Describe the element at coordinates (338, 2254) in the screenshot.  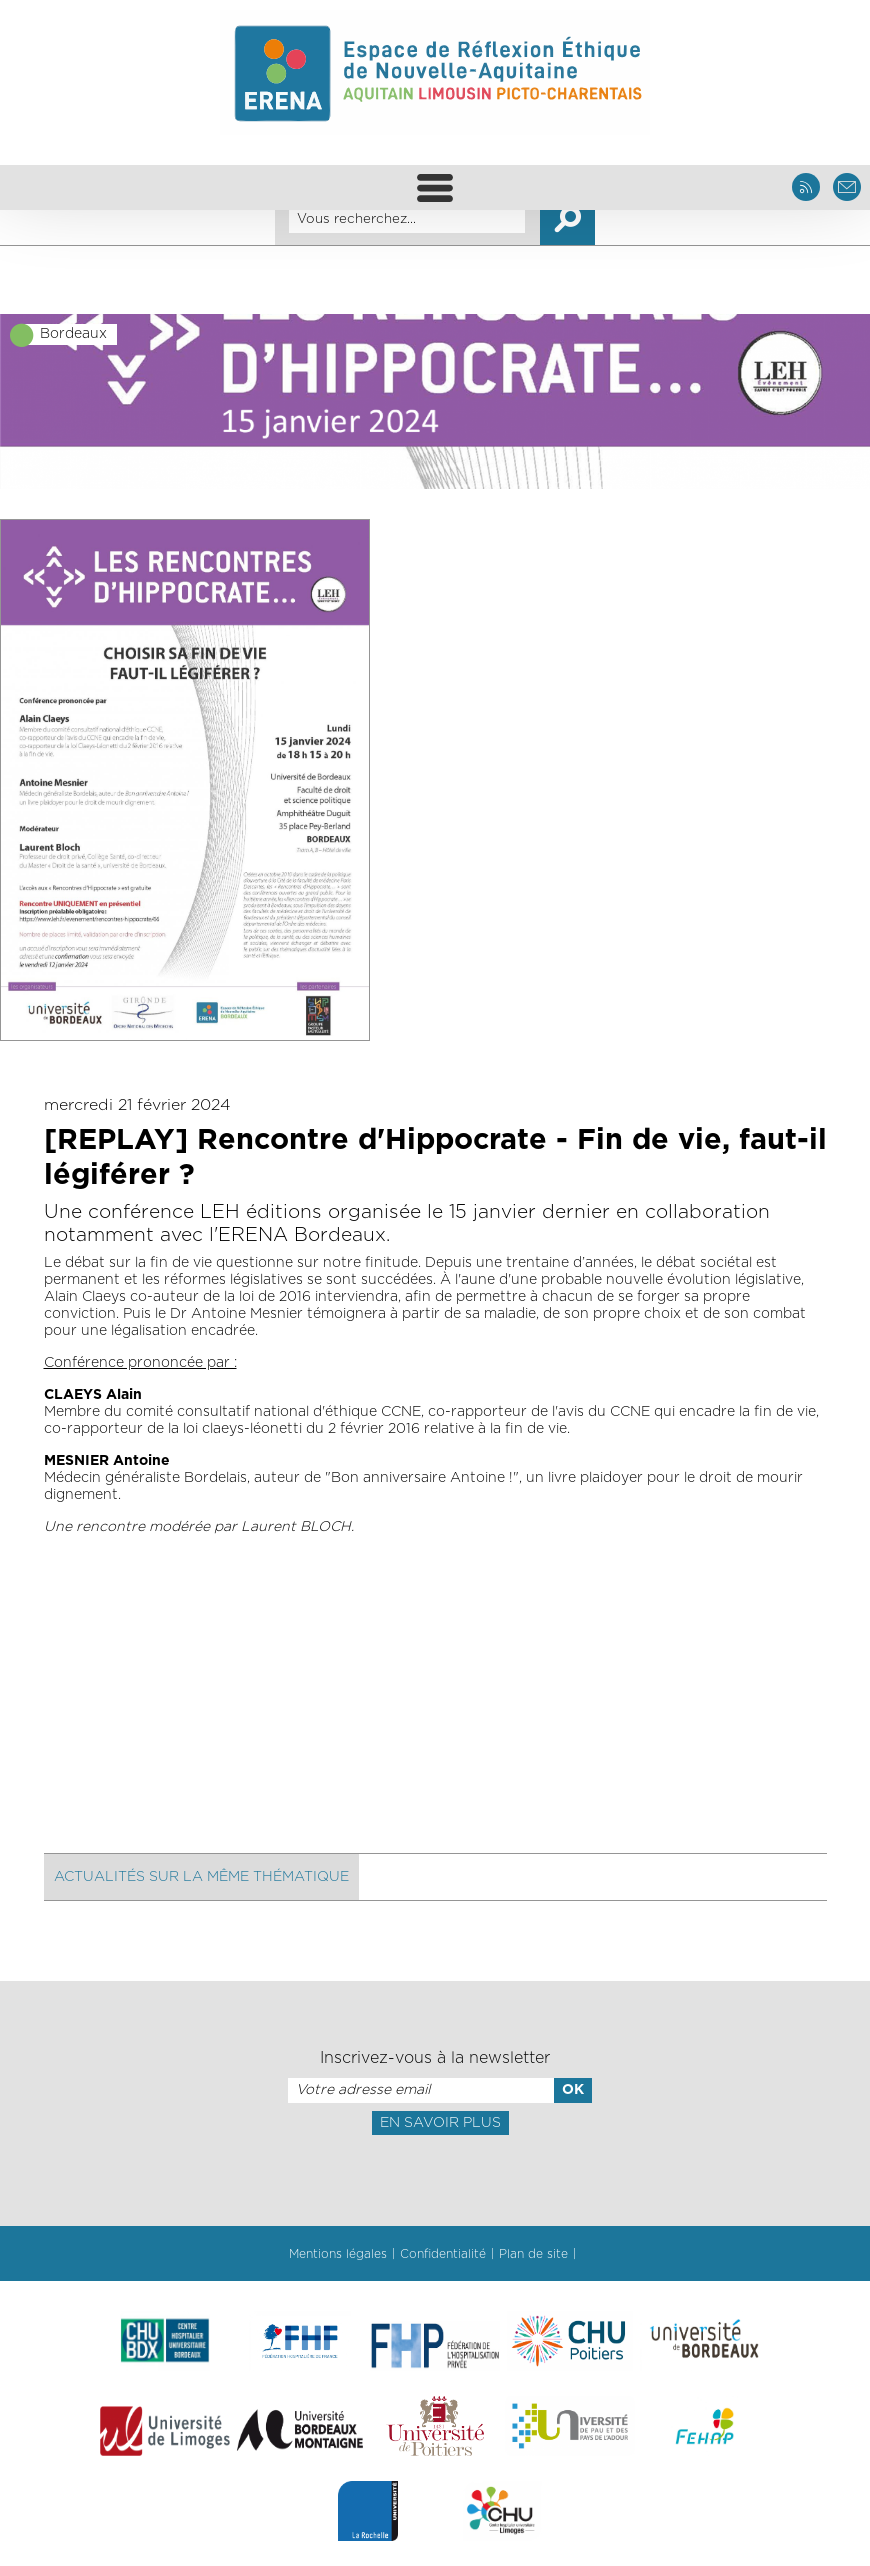
I see `Mentions légales` at that location.